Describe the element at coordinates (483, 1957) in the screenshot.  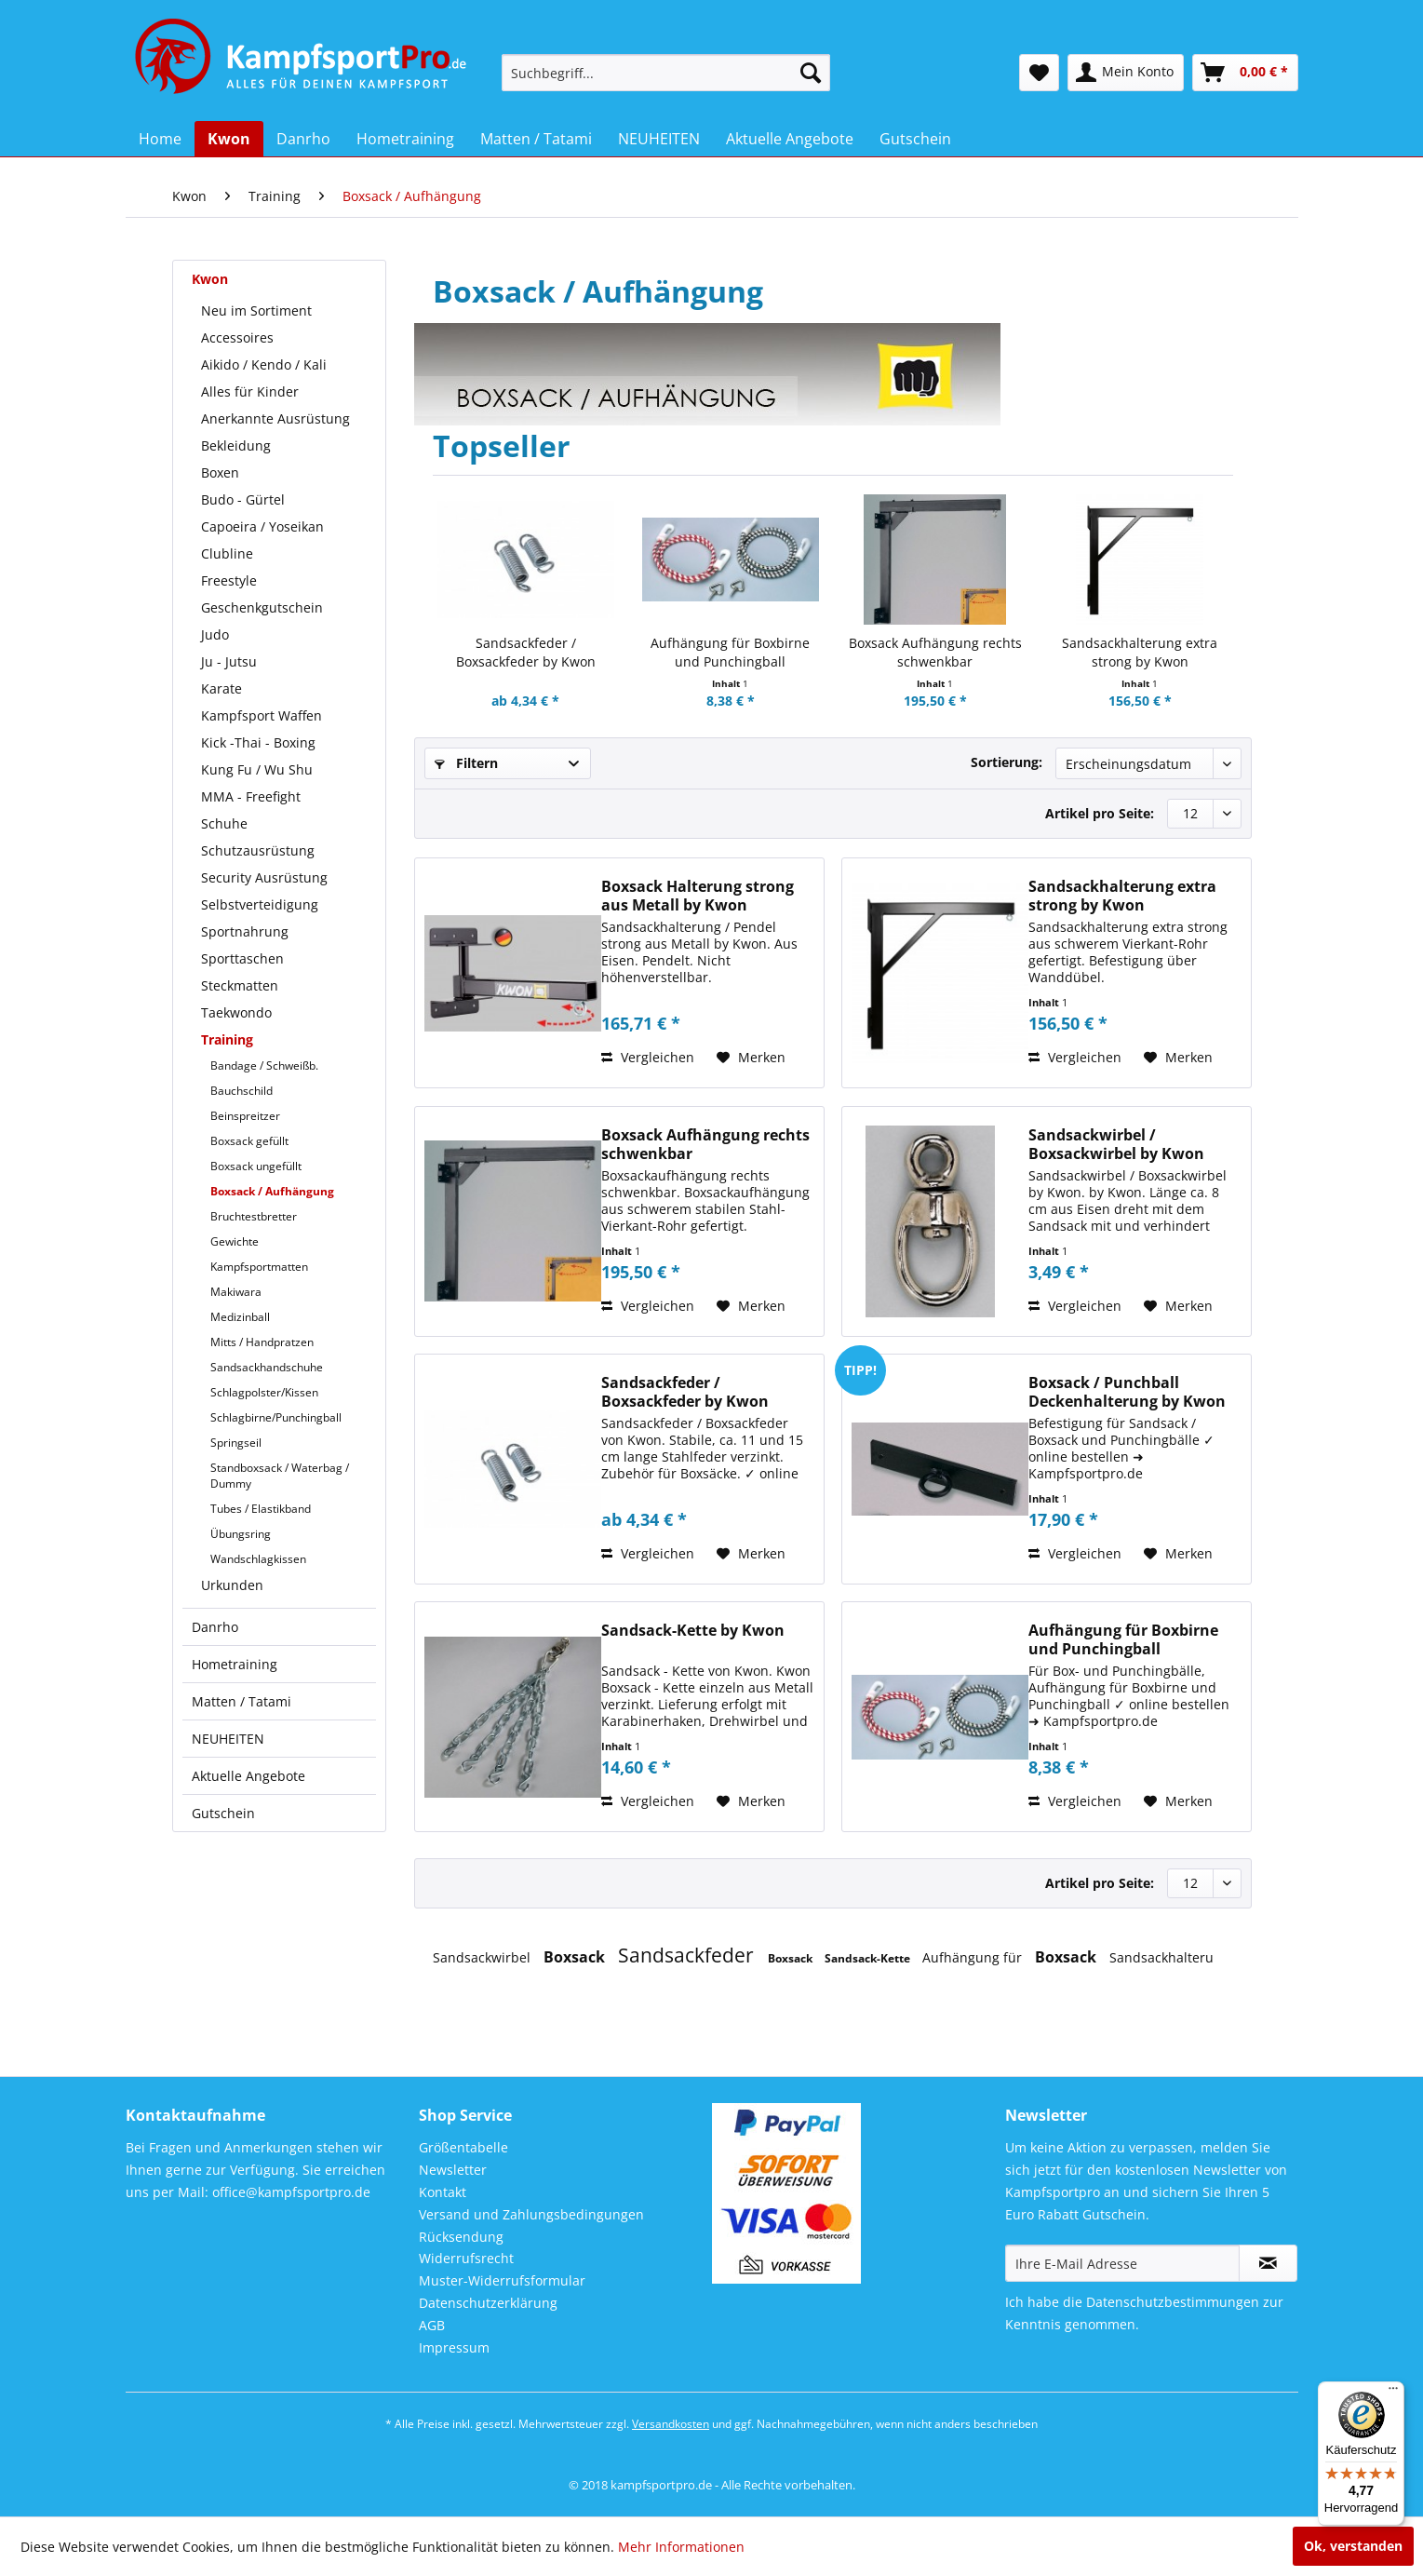
I see `Sandsackwirbel` at that location.